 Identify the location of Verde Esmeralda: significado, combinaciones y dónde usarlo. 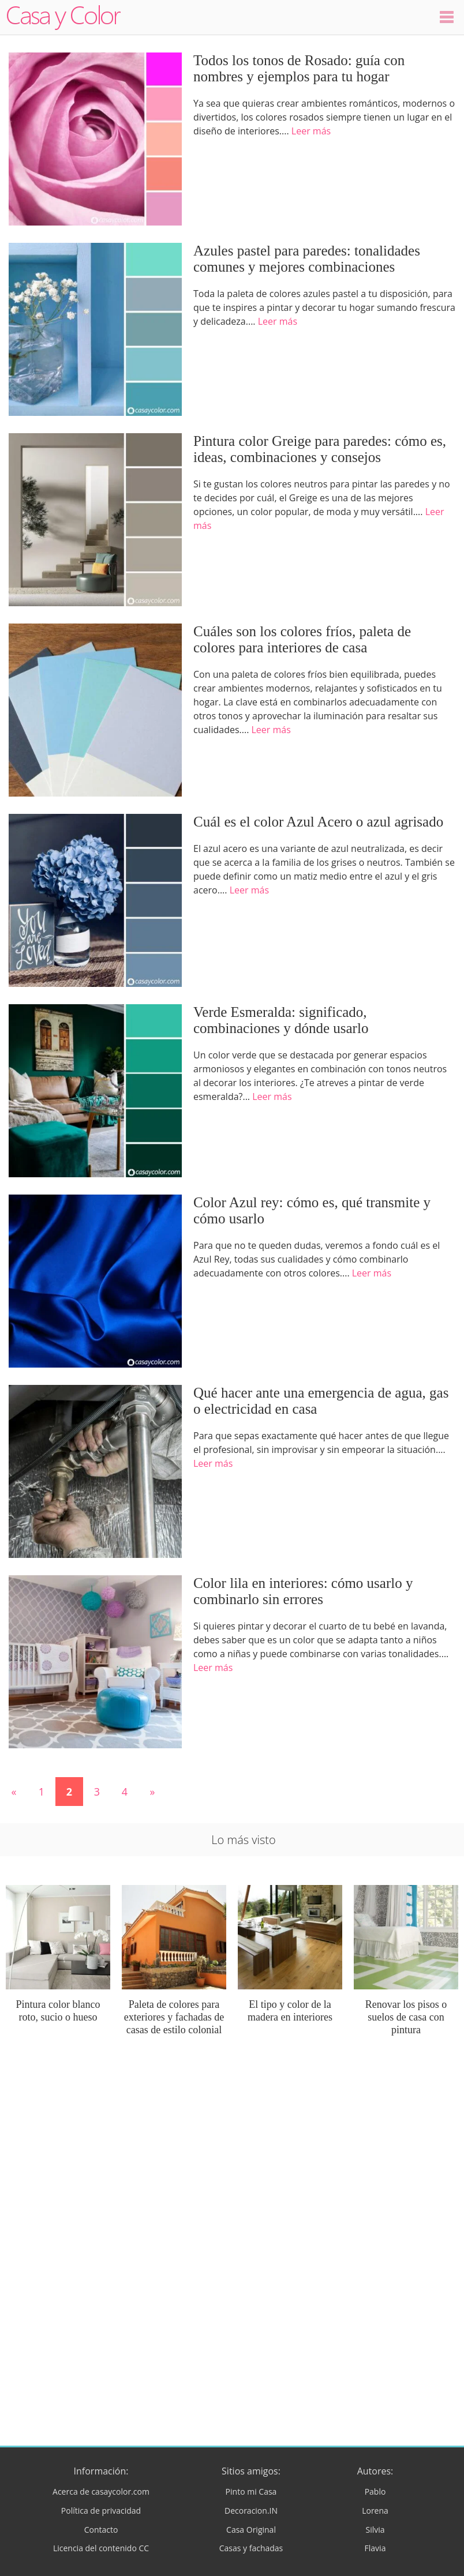
(280, 1020).